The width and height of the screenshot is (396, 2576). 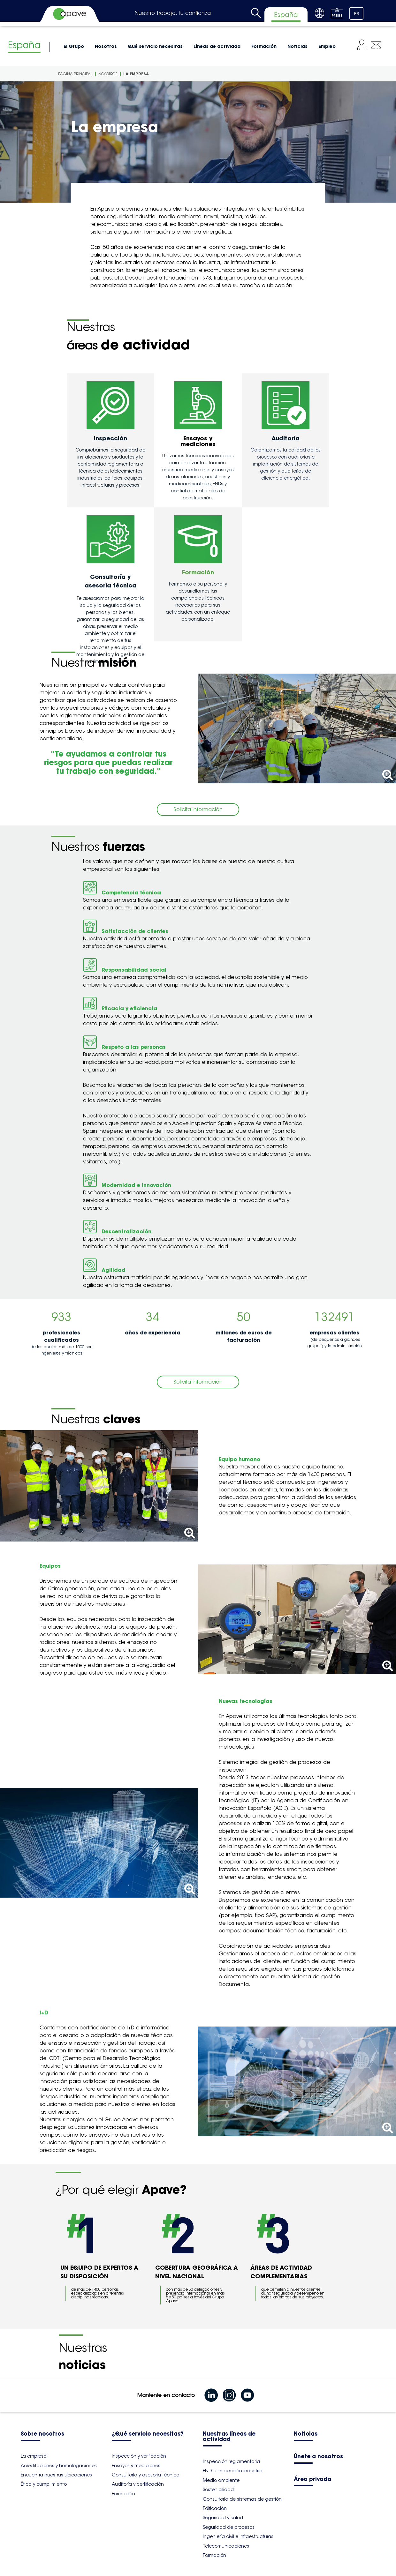 I want to click on Sobre nosotros, so click(x=42, y=2434).